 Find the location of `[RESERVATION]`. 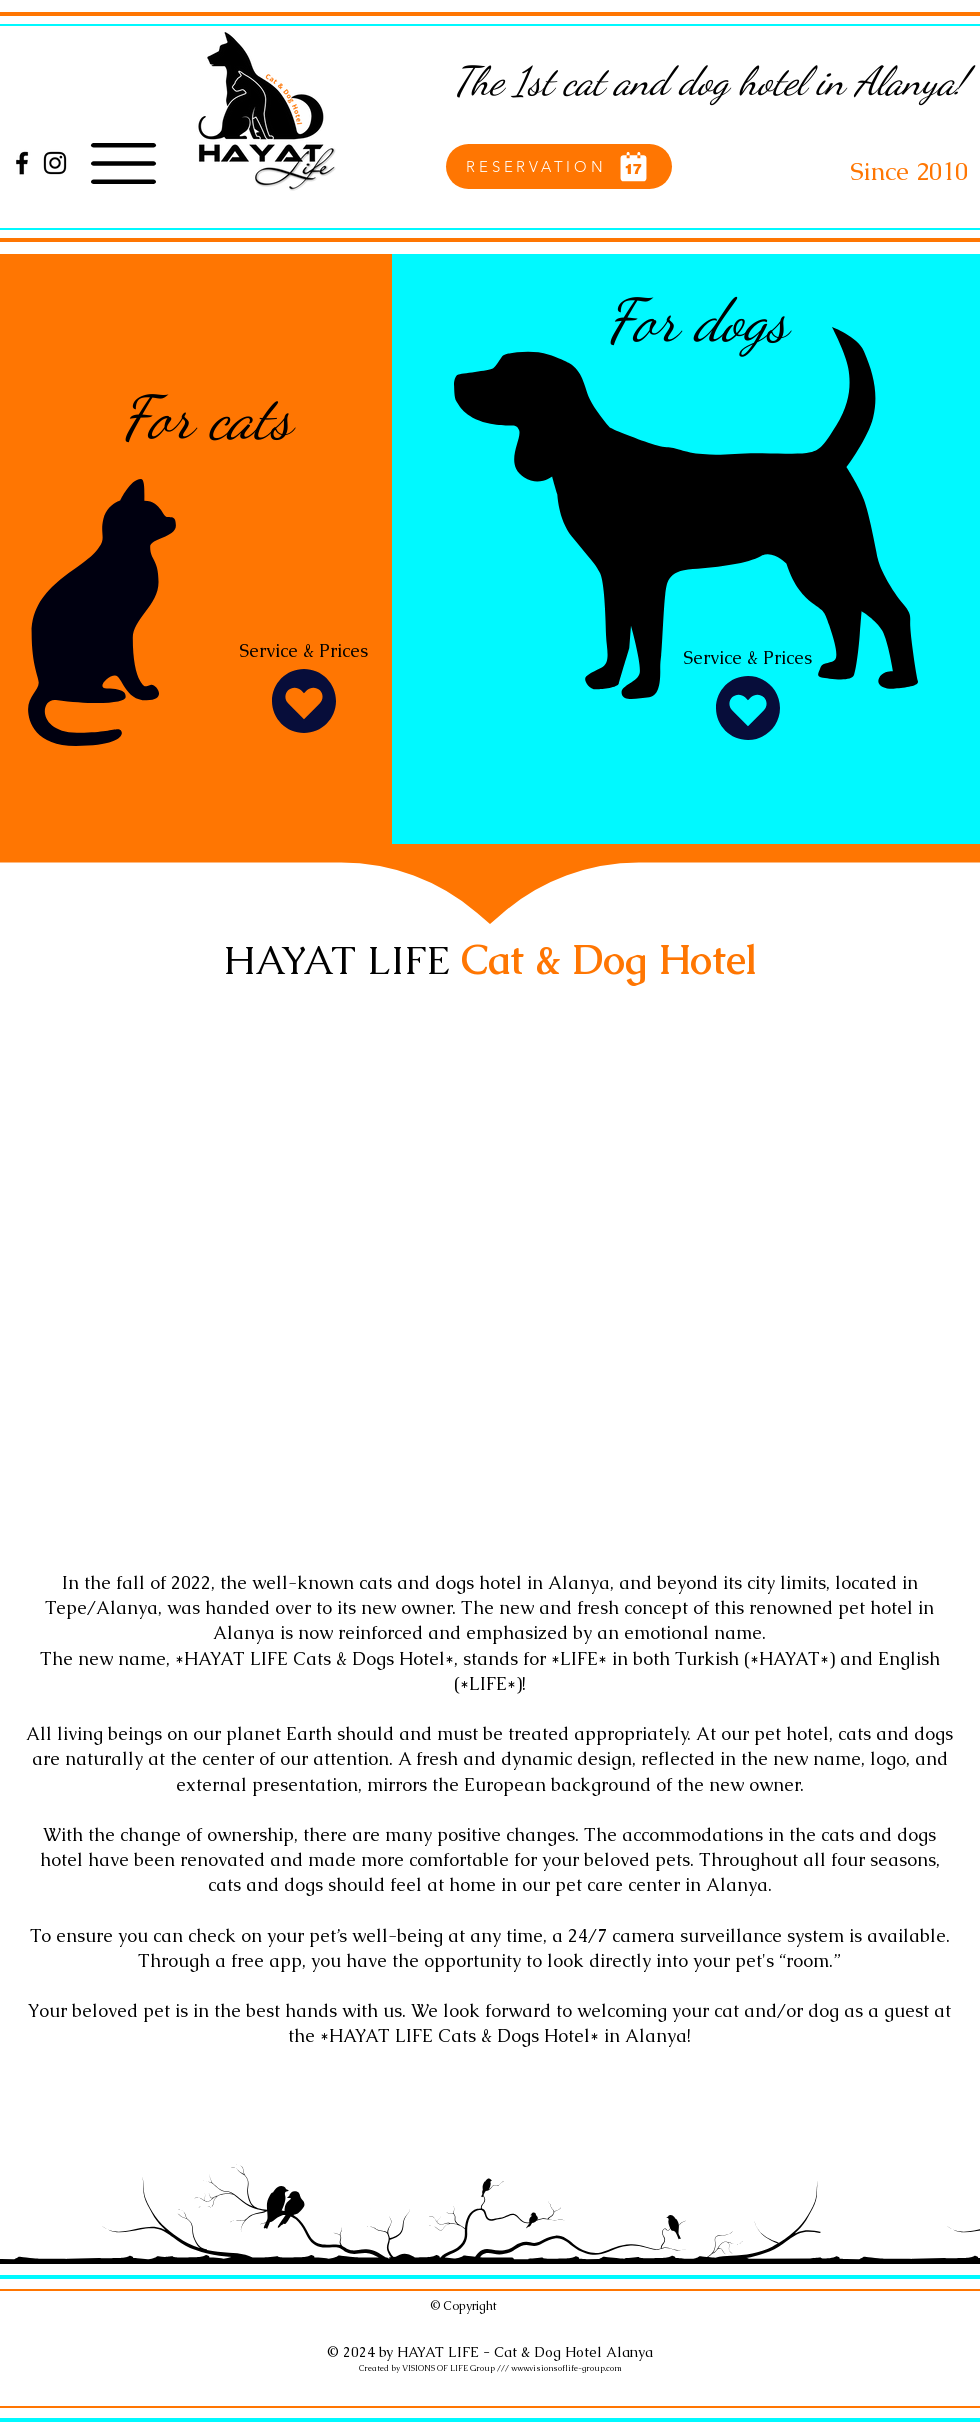

[RESERVATION] is located at coordinates (559, 166).